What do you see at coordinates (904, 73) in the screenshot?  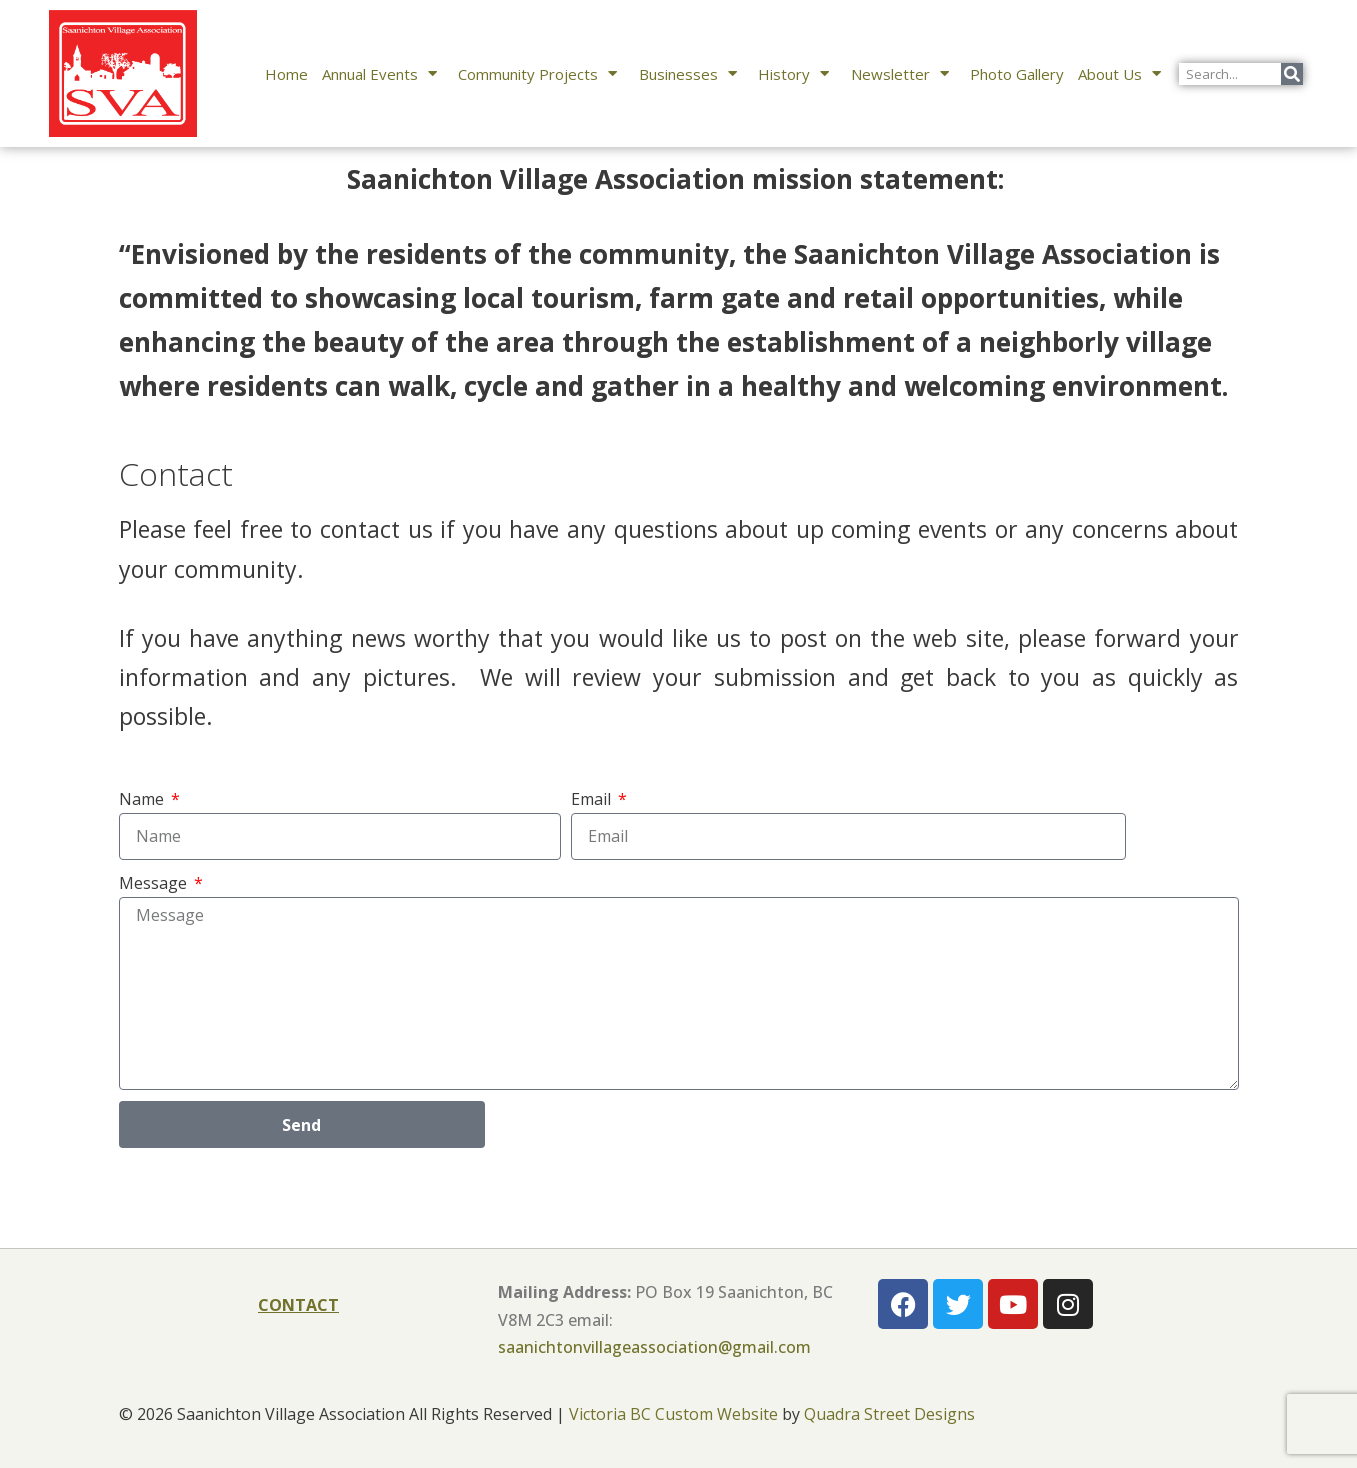 I see `Newsletter` at bounding box center [904, 73].